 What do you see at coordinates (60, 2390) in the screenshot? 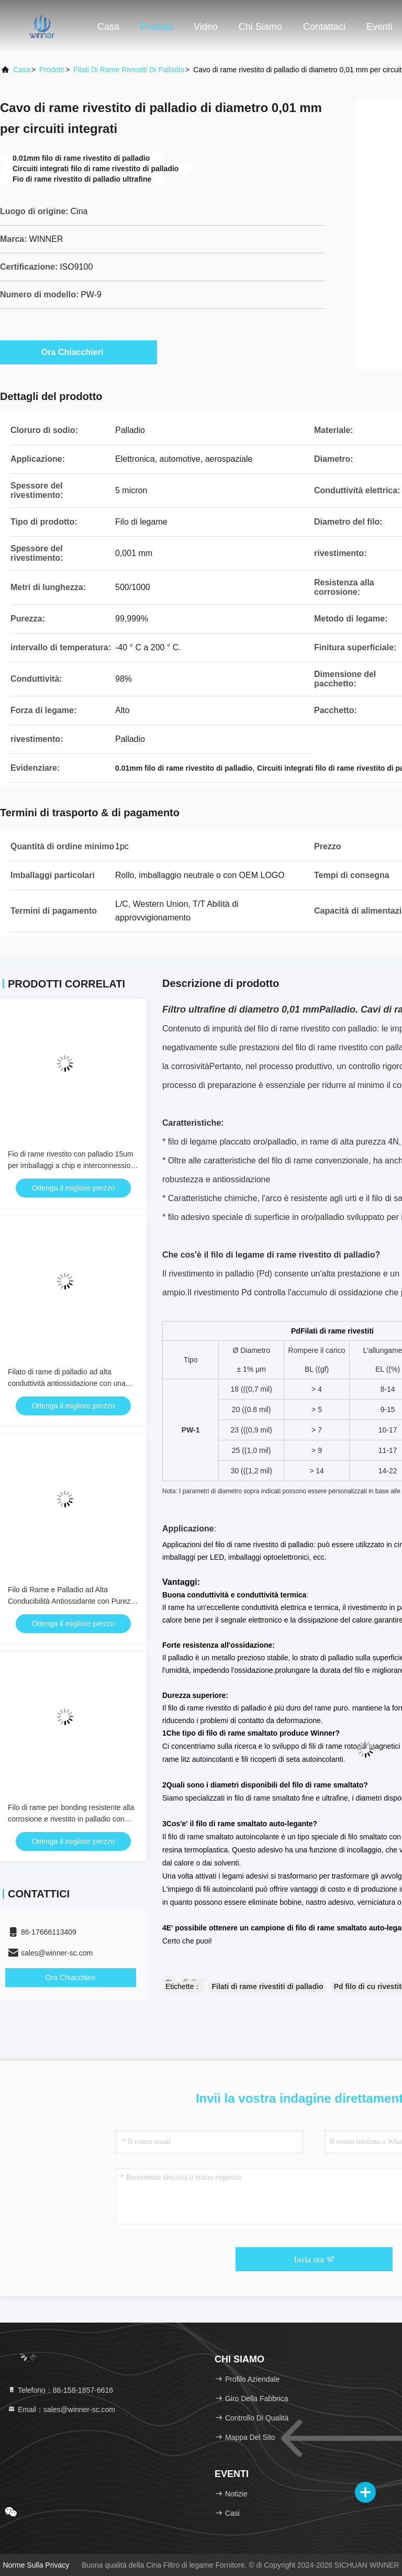
I see `Telefono：86-158-1857-6616 [tel]` at bounding box center [60, 2390].